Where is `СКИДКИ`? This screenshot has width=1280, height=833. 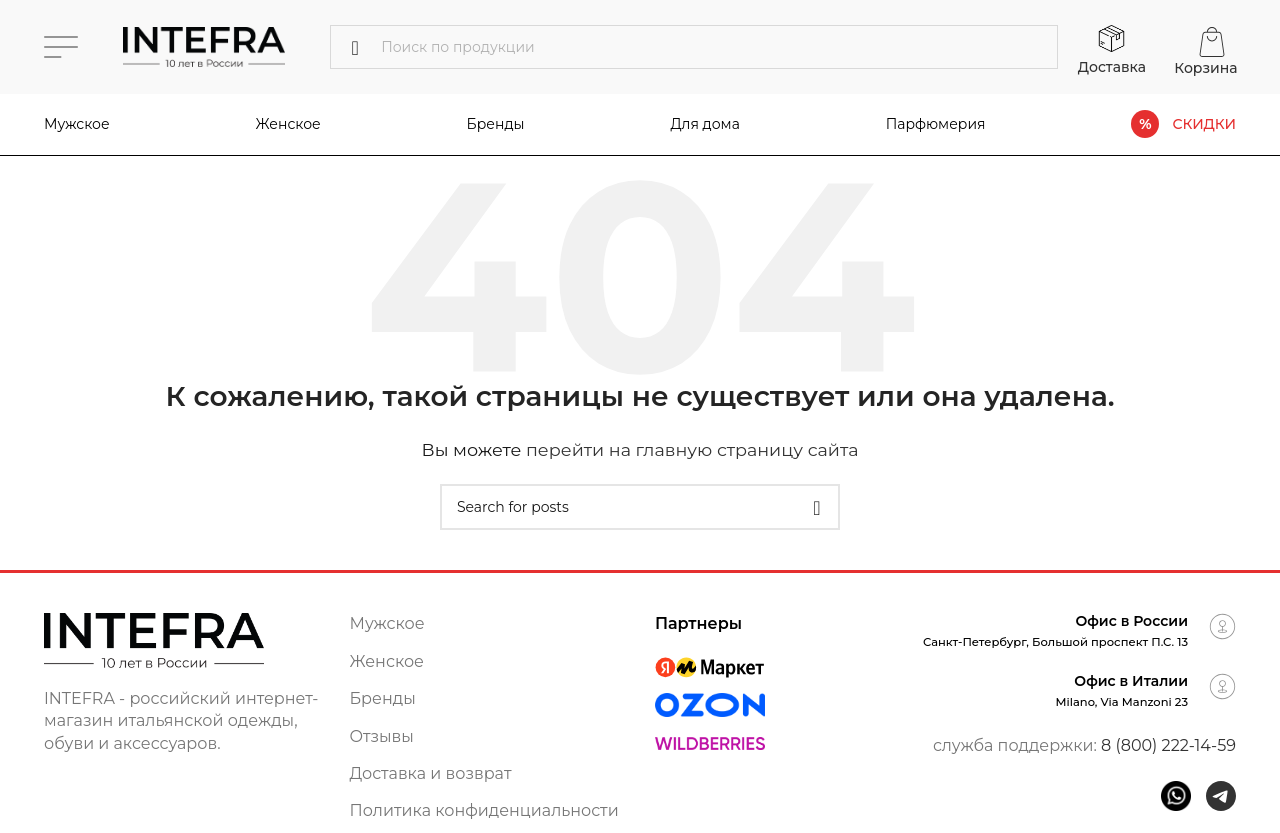 СКИДКИ is located at coordinates (1204, 124).